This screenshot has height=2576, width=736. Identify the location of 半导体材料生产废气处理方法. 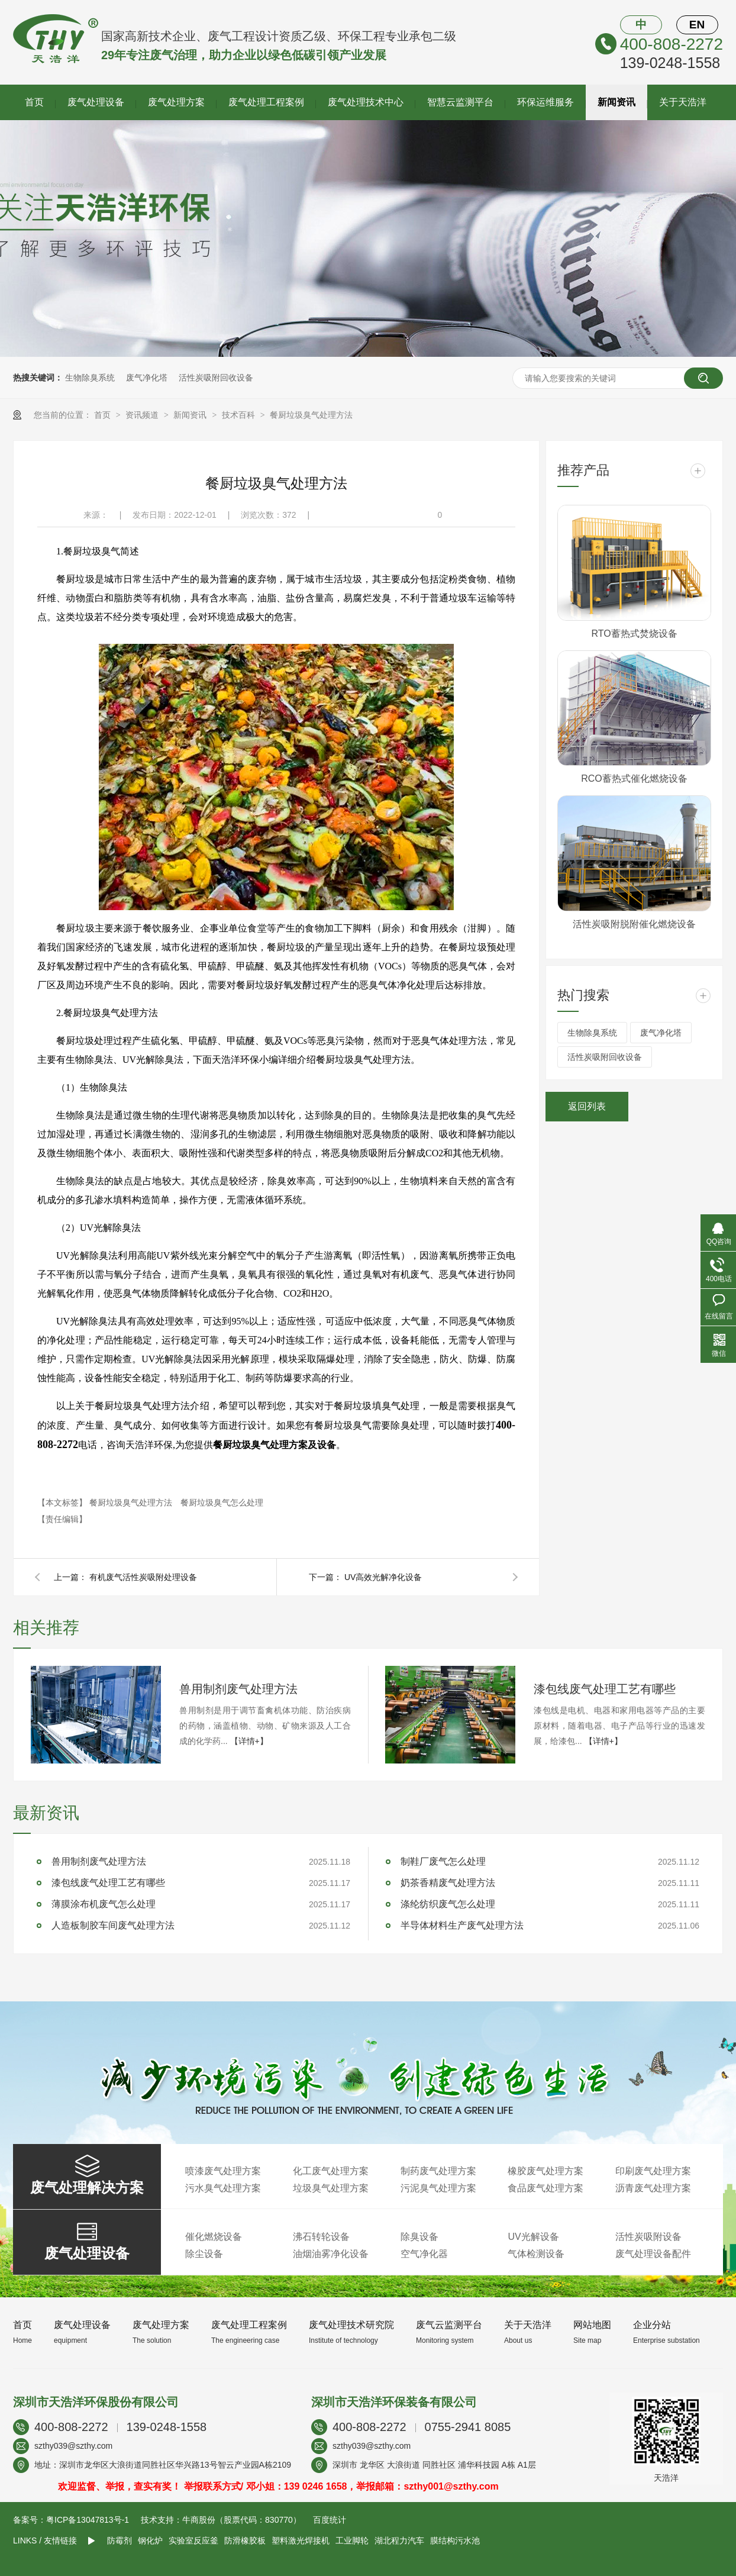
(462, 1925).